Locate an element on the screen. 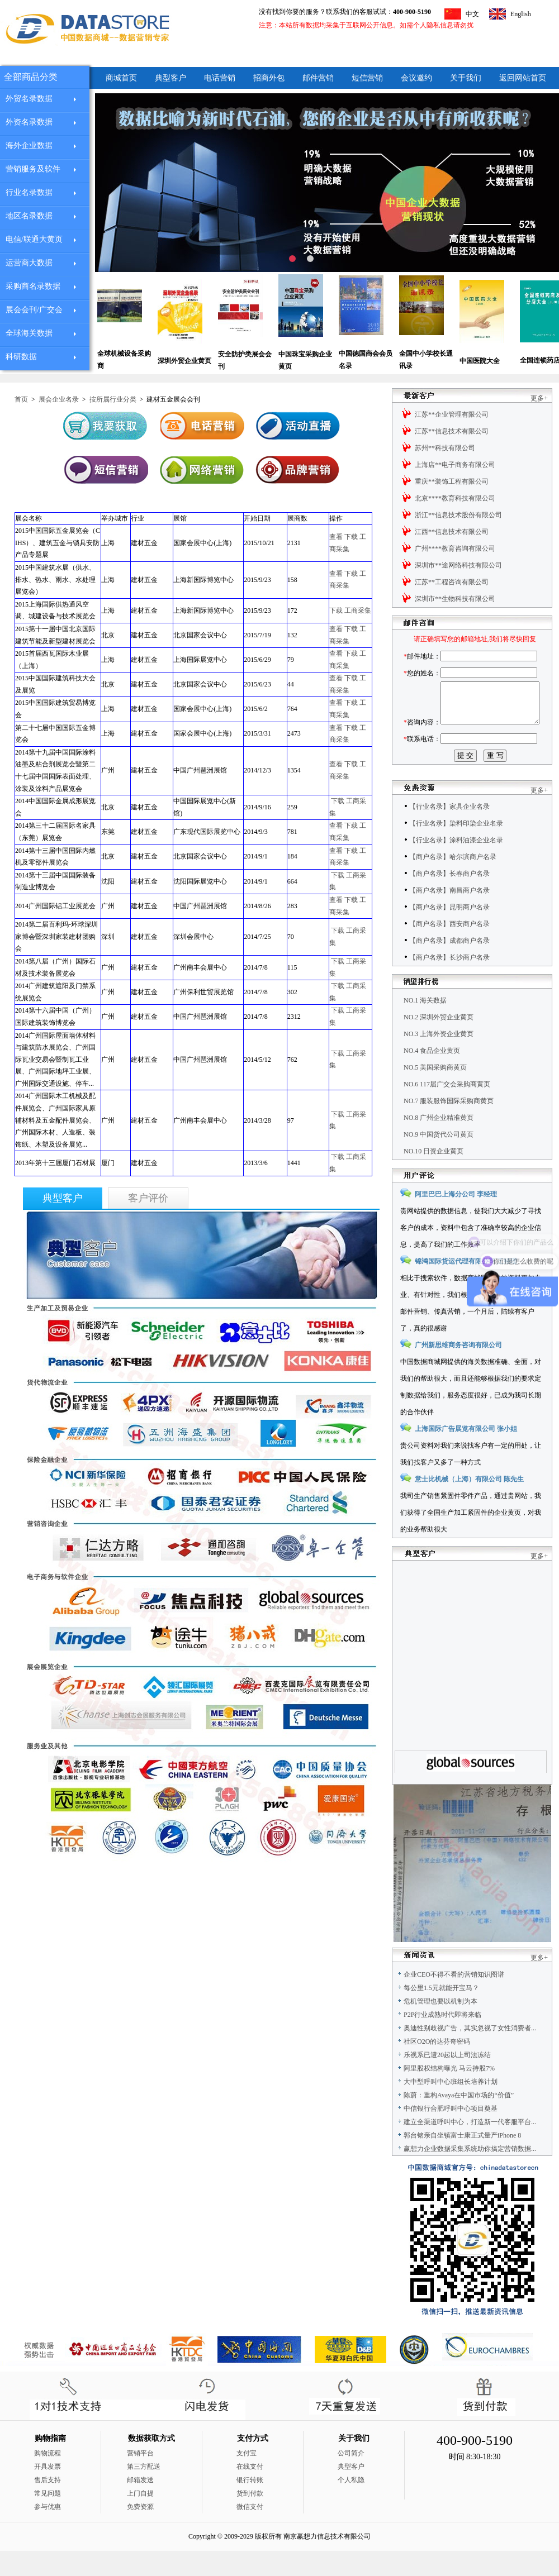  中文 is located at coordinates (472, 14).